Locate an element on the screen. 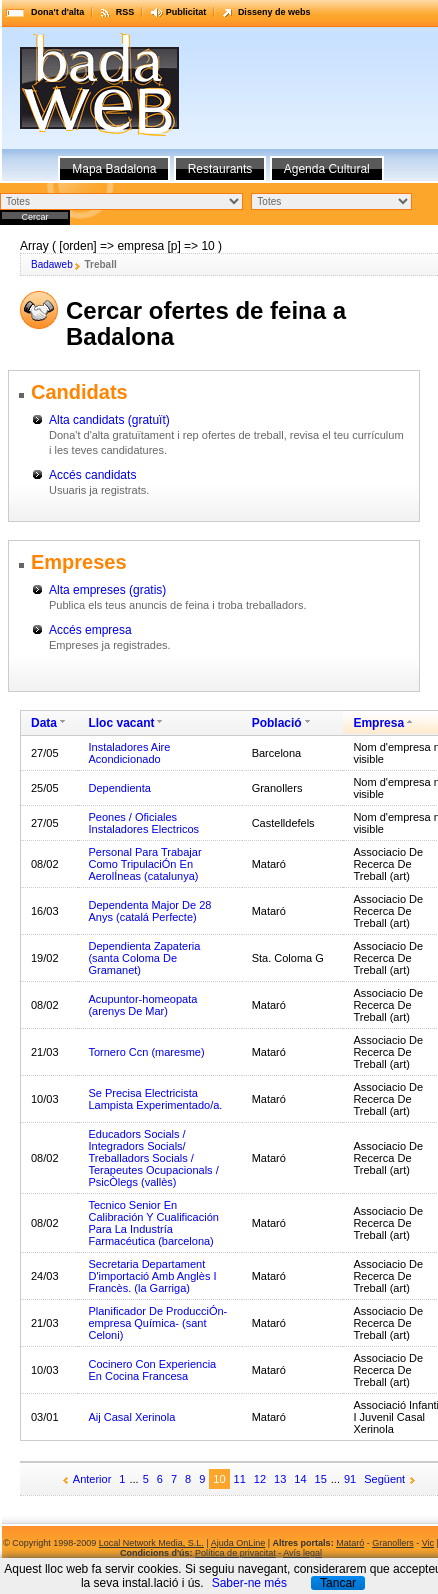  10 is located at coordinates (219, 1479).